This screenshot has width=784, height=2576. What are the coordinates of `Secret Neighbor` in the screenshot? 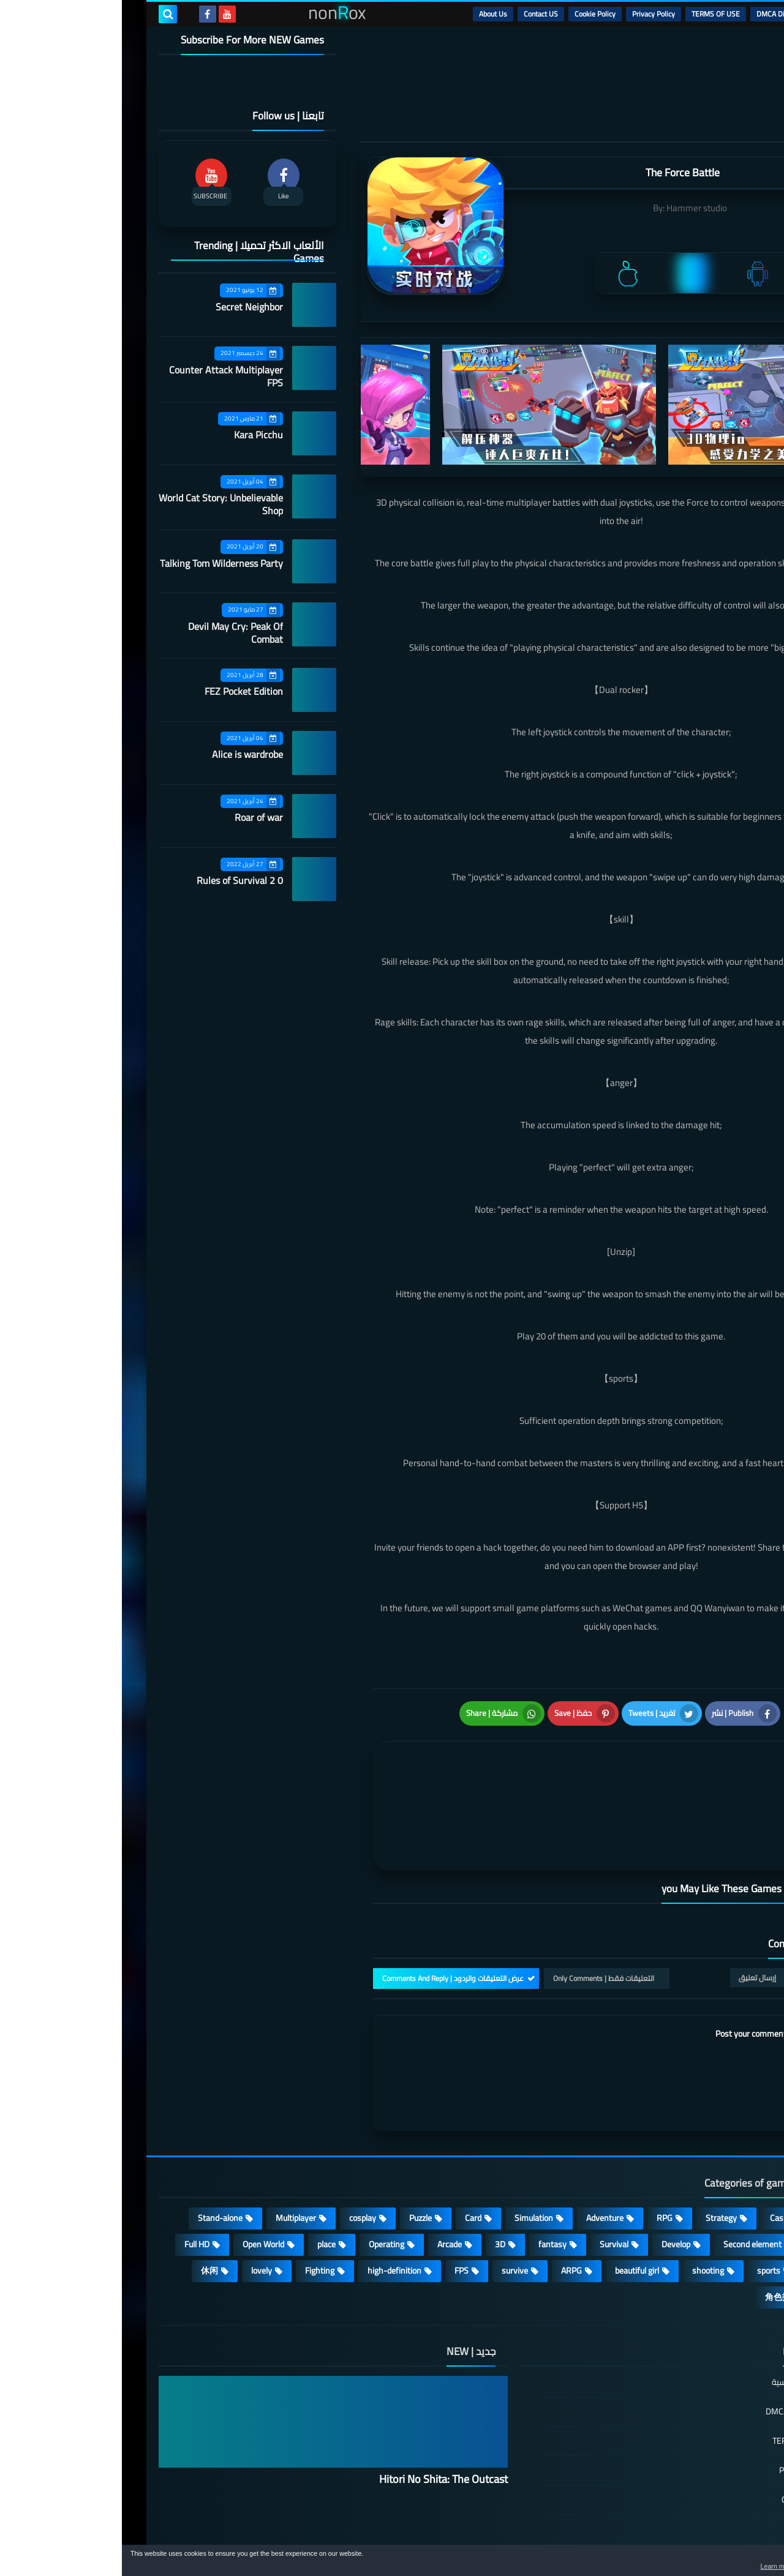 It's located at (127, 307).